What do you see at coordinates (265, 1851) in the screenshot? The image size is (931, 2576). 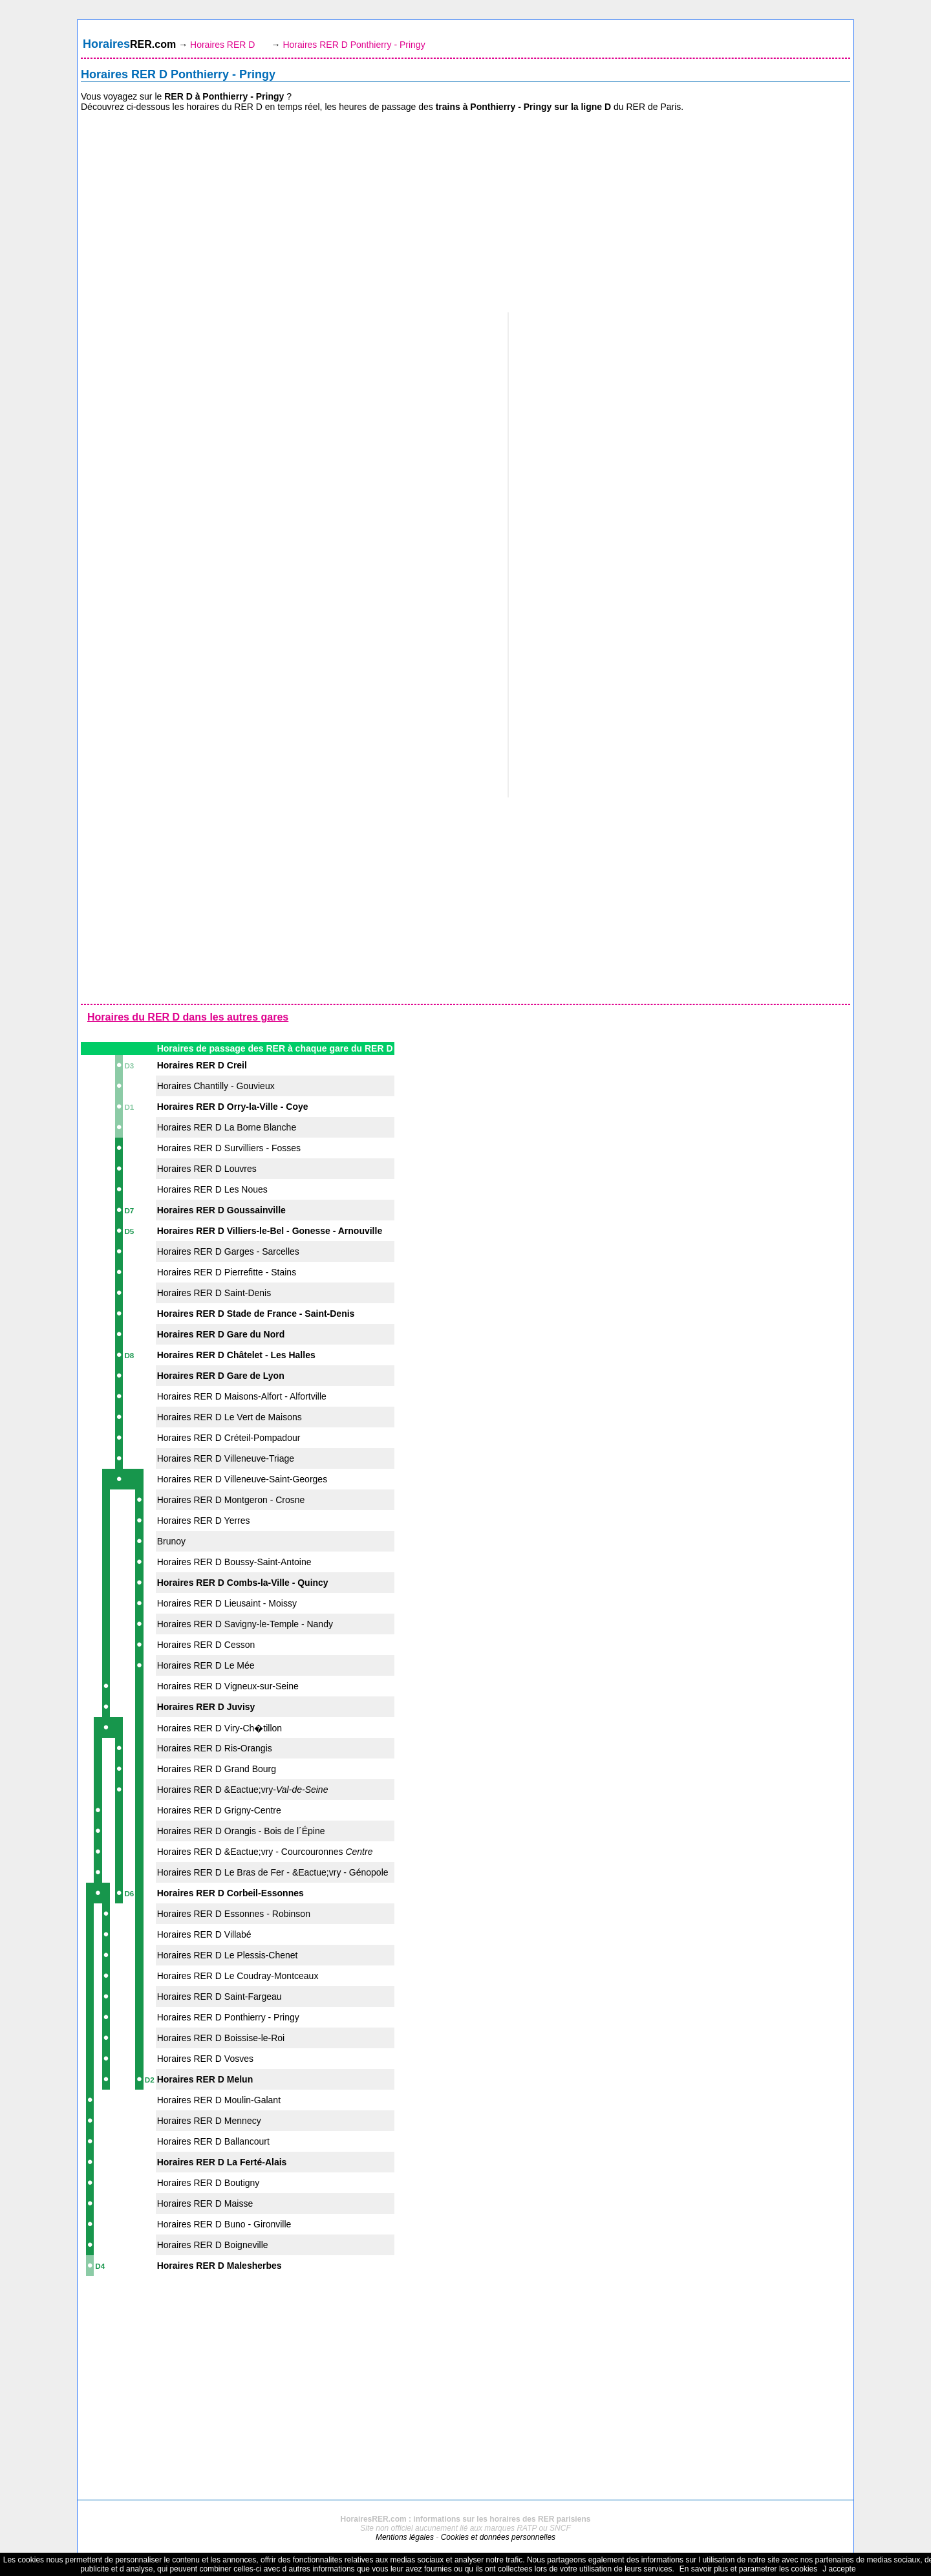 I see `Horaires RER D &Eactue;vry - Courcouronnes` at bounding box center [265, 1851].